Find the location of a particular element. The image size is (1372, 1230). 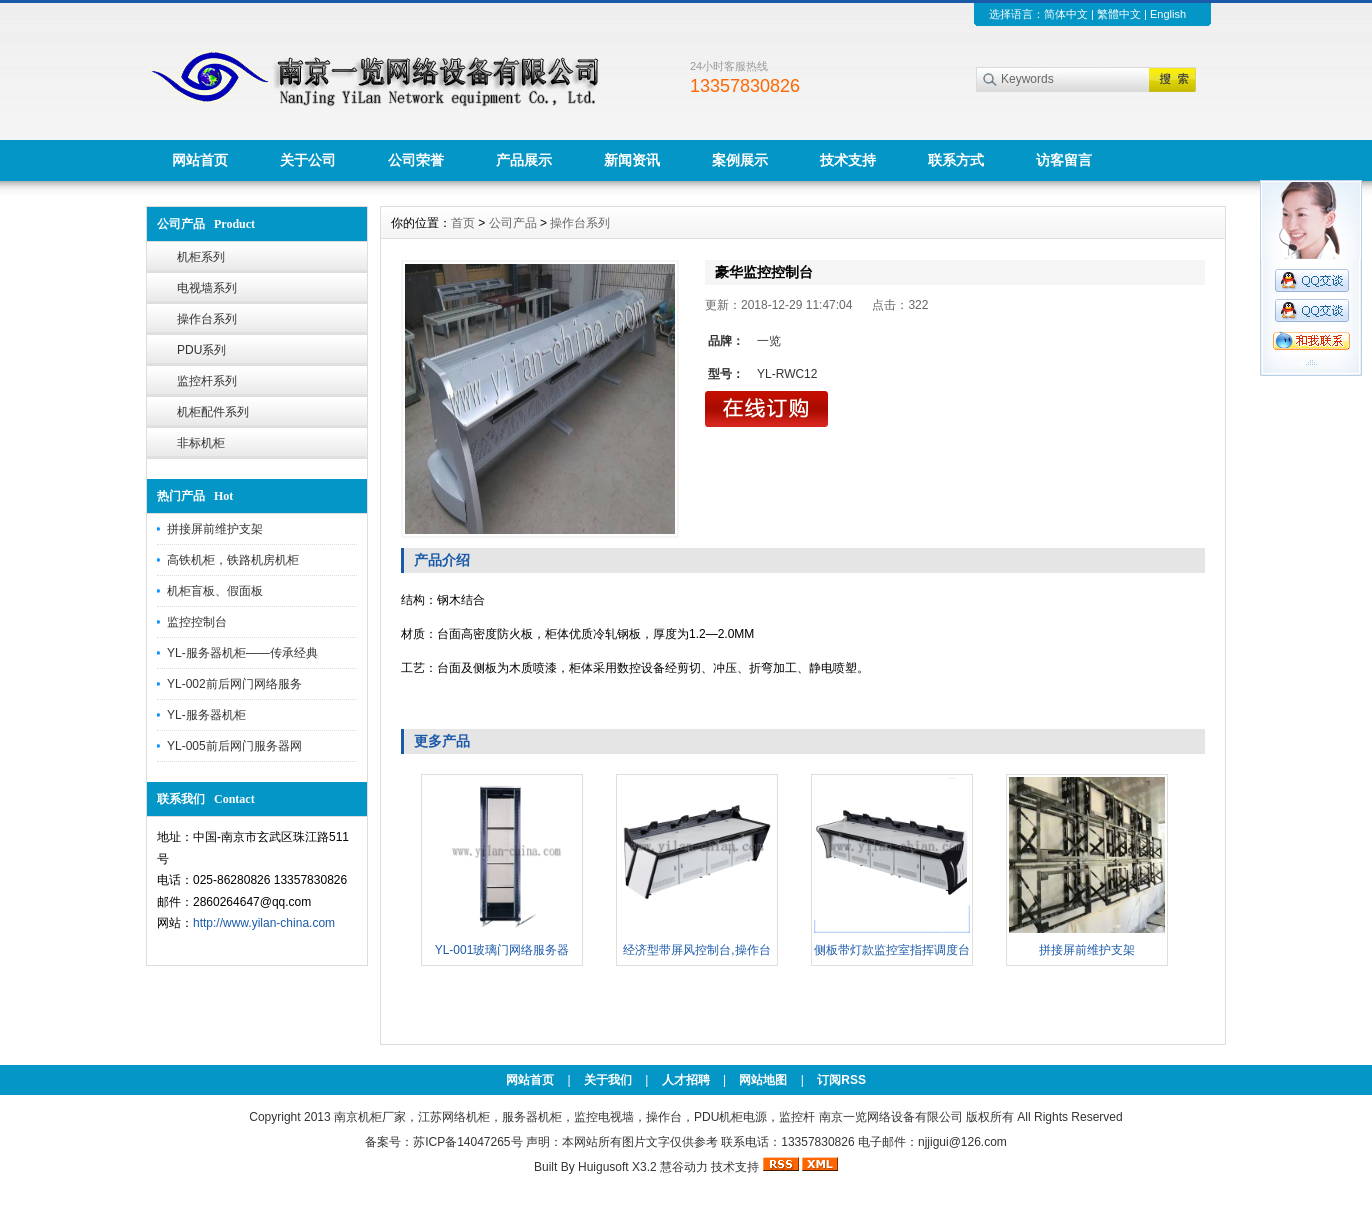

技术支持 is located at coordinates (848, 160).